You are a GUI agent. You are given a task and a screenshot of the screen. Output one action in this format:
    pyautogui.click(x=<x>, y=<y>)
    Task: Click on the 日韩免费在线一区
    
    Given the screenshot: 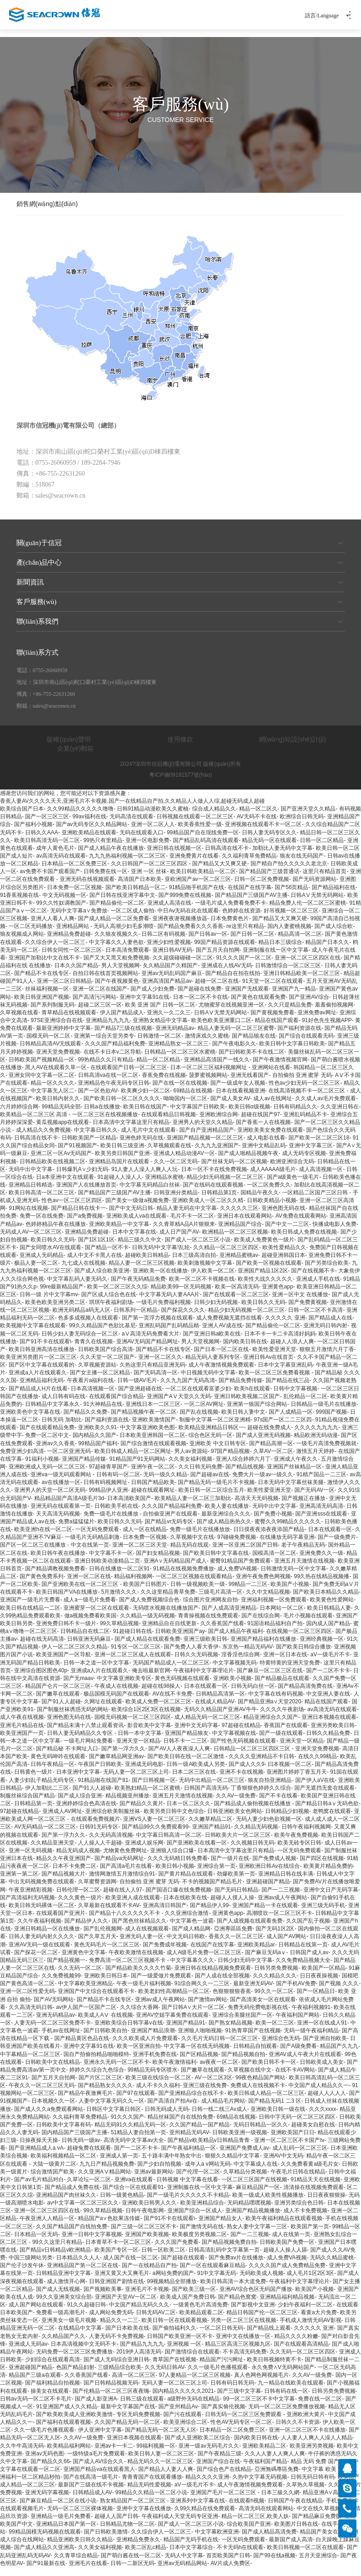 What is the action you would take?
    pyautogui.click(x=105, y=880)
    